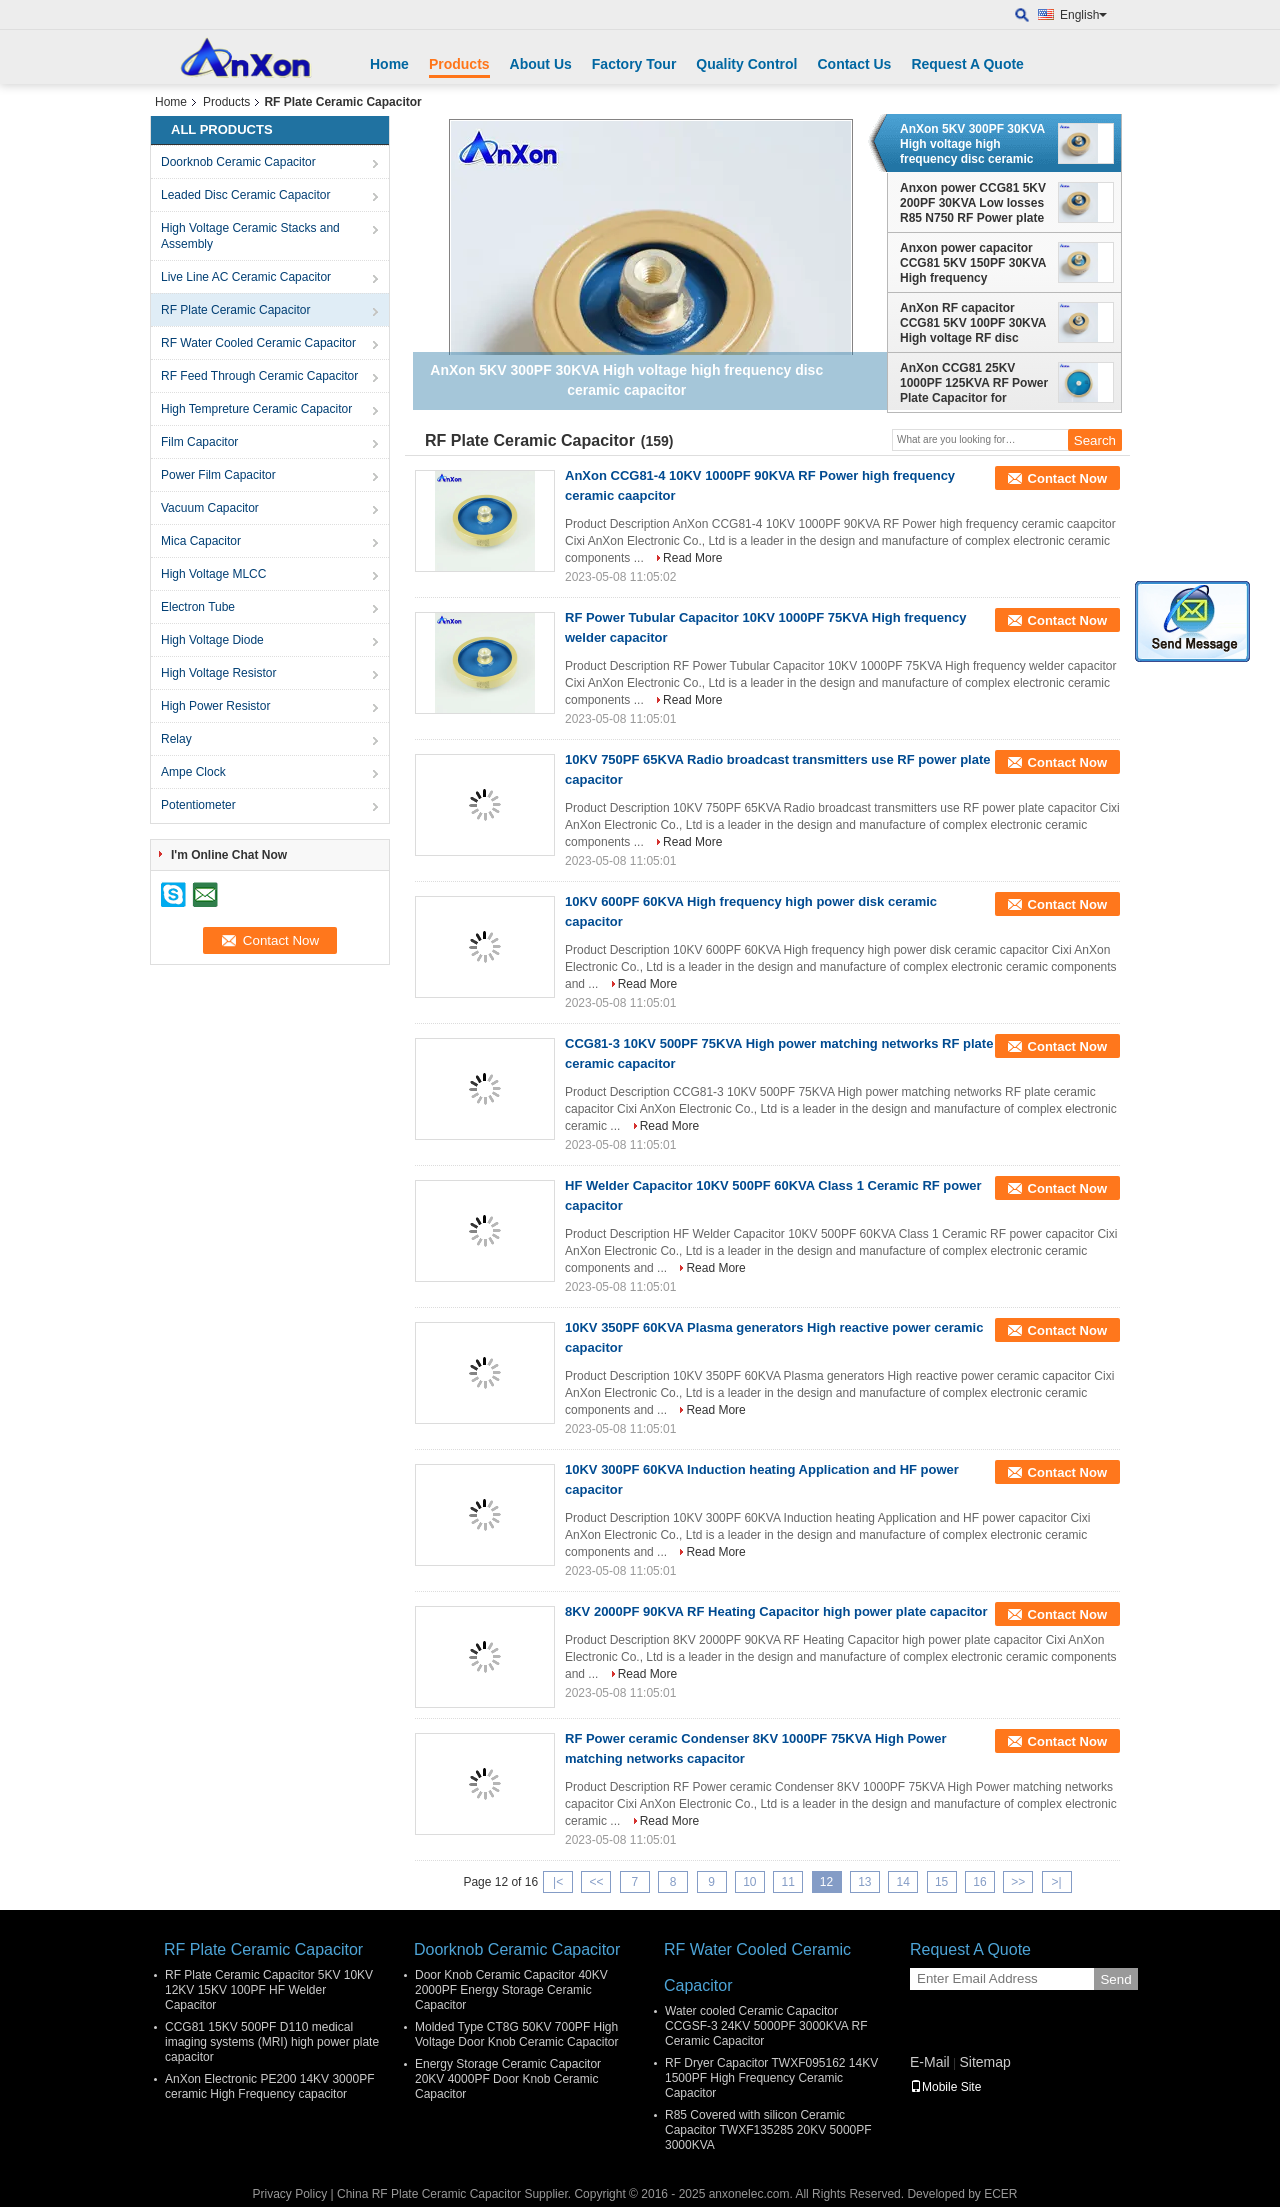 This screenshot has height=2207, width=1280. I want to click on >|, so click(1057, 1882).